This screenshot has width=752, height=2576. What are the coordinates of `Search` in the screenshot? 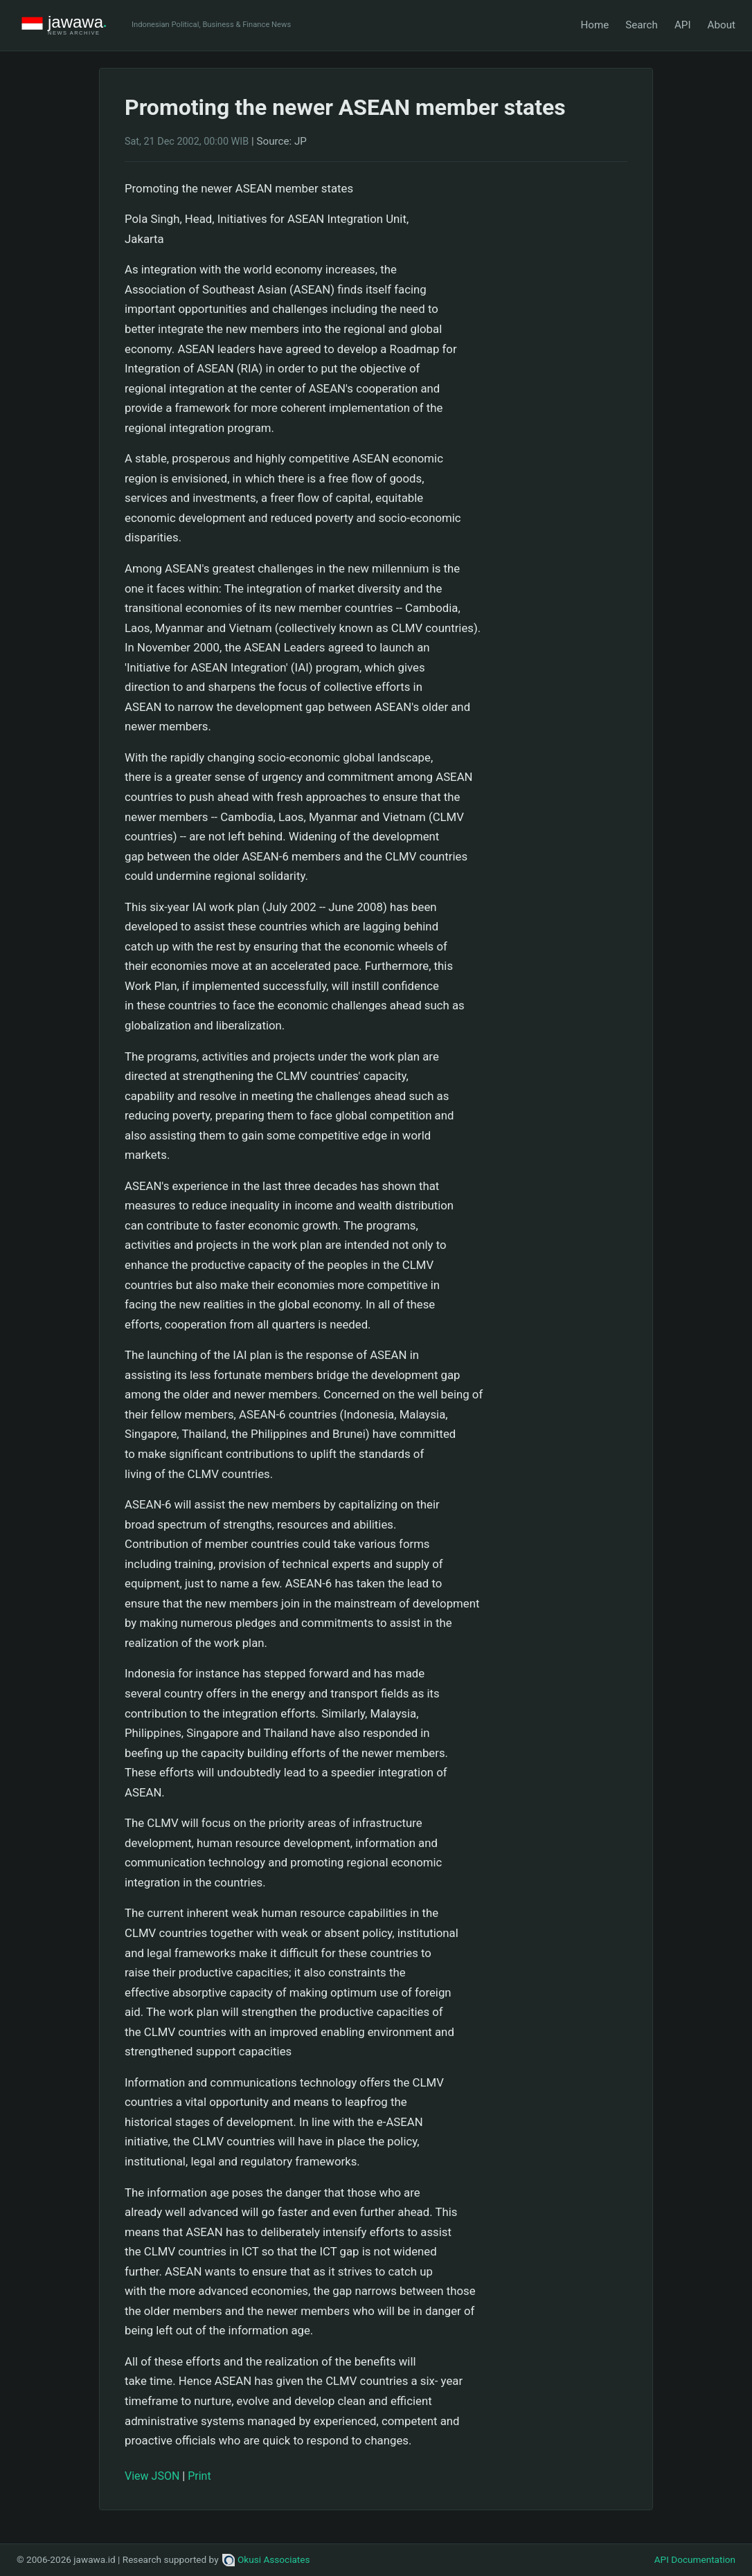 It's located at (641, 25).